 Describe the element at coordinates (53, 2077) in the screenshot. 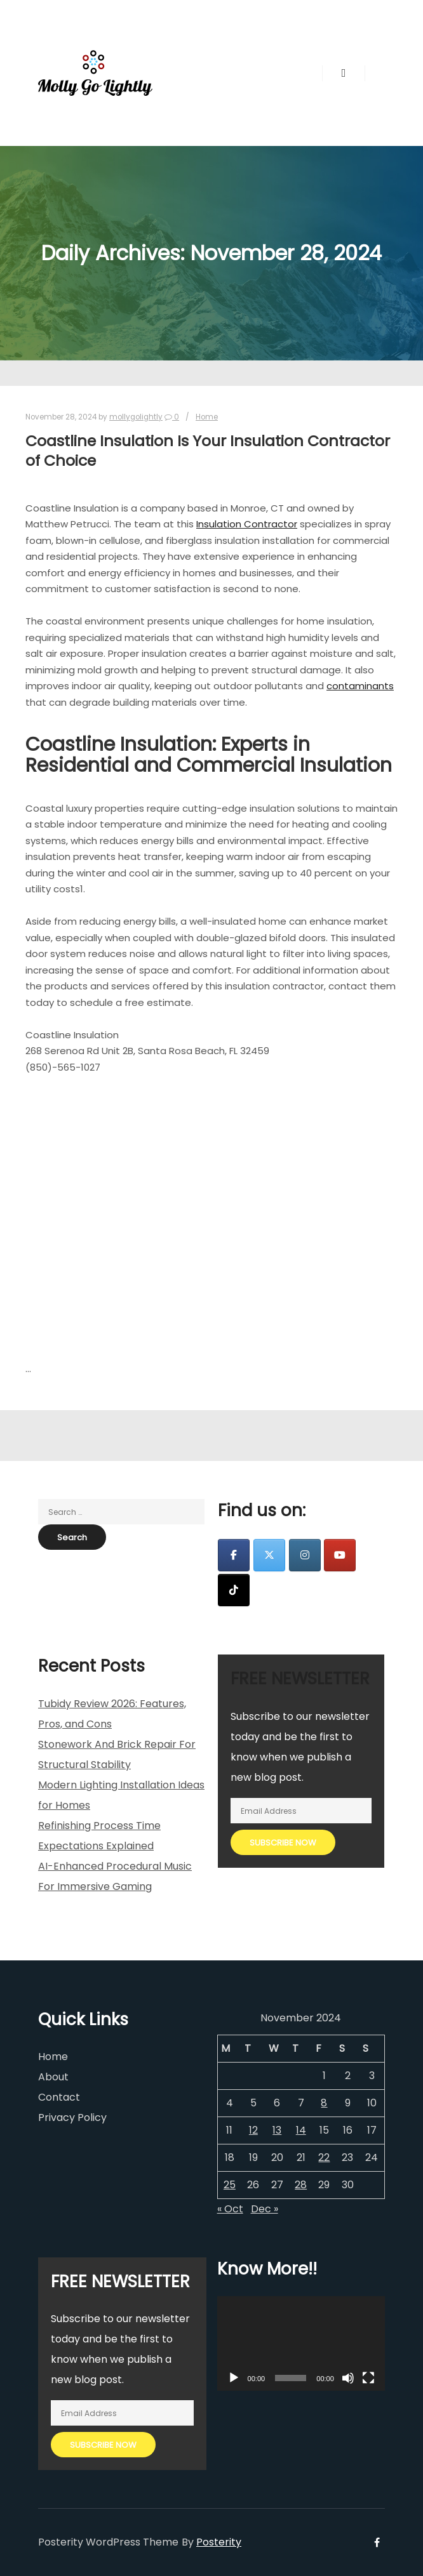

I see `About` at that location.